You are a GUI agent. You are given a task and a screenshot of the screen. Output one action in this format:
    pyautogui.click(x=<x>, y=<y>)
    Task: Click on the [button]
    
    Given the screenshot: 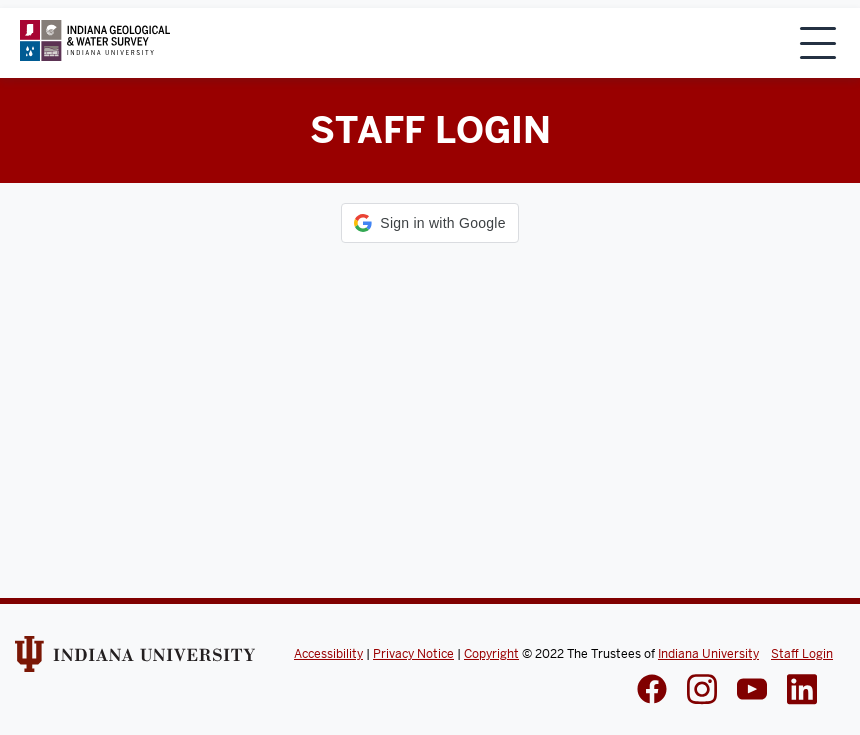 What is the action you would take?
    pyautogui.click(x=429, y=223)
    